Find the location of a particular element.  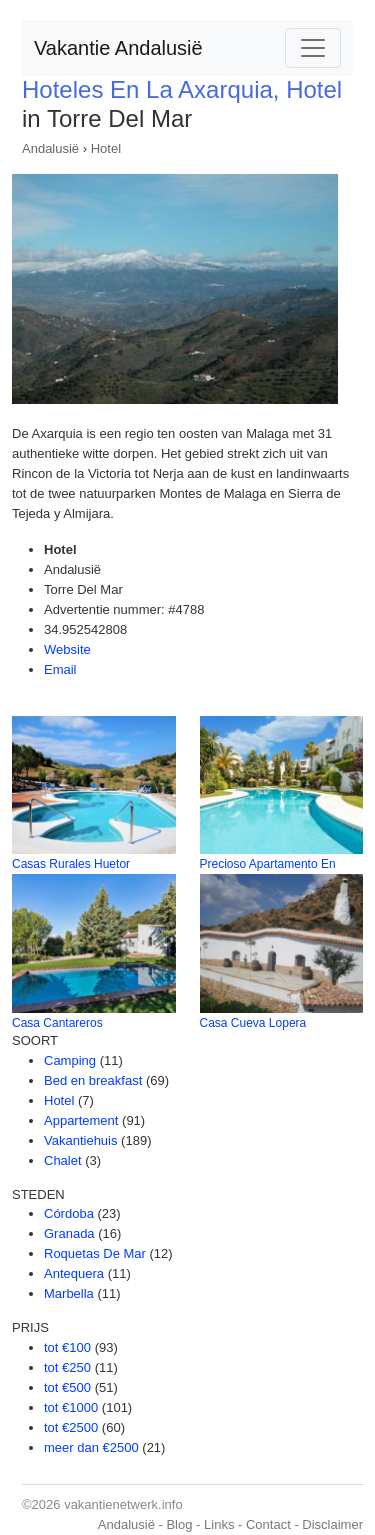

Granada is located at coordinates (69, 1233).